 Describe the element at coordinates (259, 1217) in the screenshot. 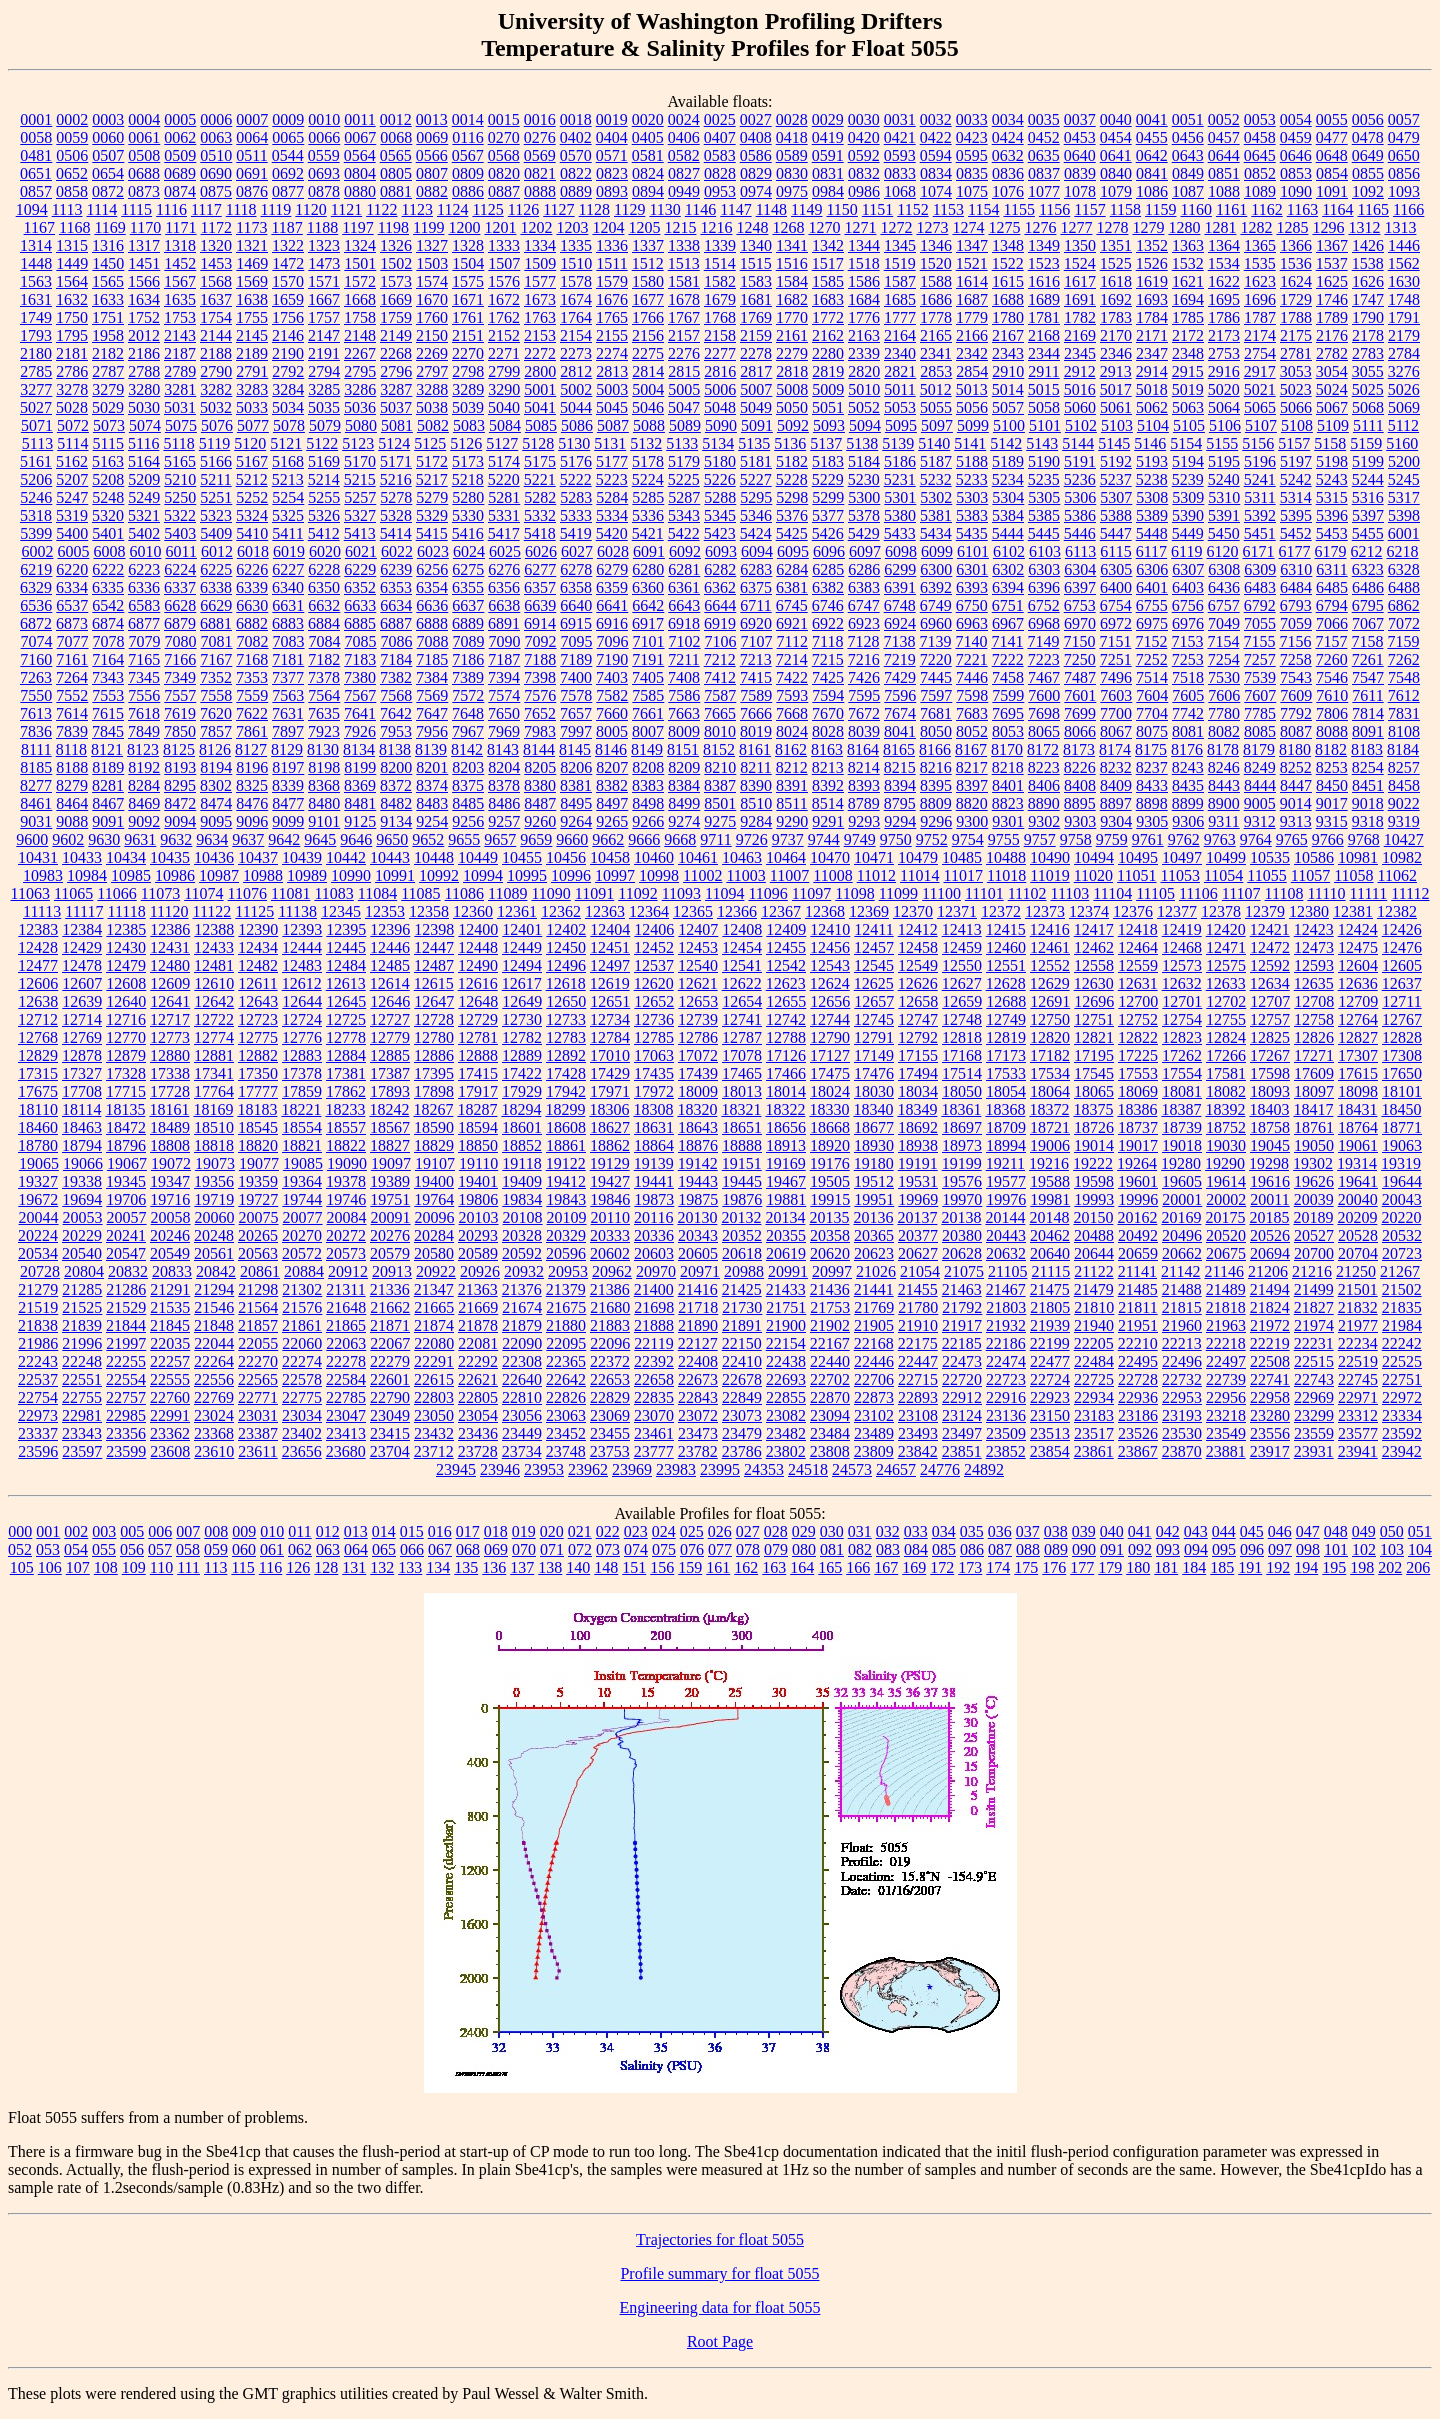

I see `20075` at that location.